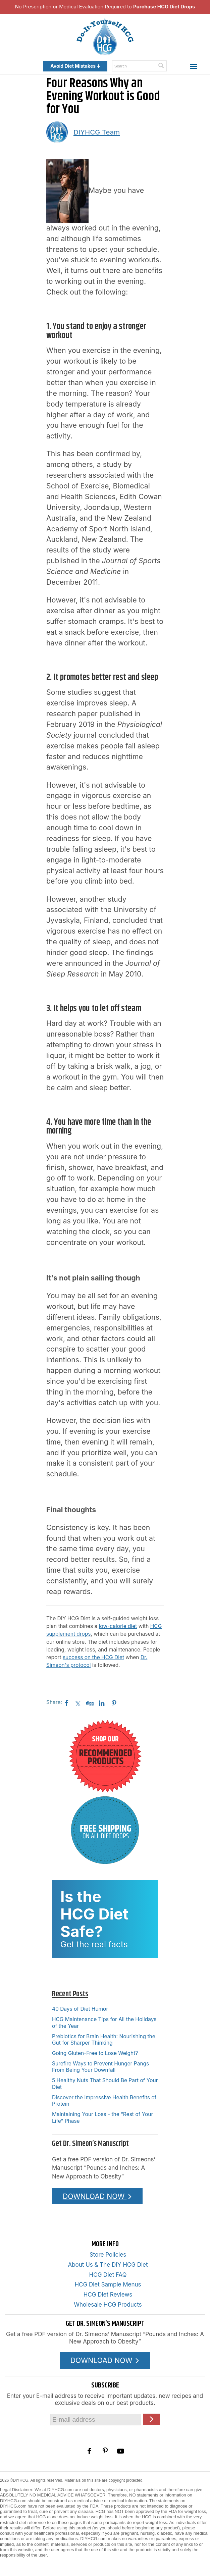  Describe the element at coordinates (104, 2022) in the screenshot. I see `HCG Maintenance Tips for All the Holidays of the Year` at that location.